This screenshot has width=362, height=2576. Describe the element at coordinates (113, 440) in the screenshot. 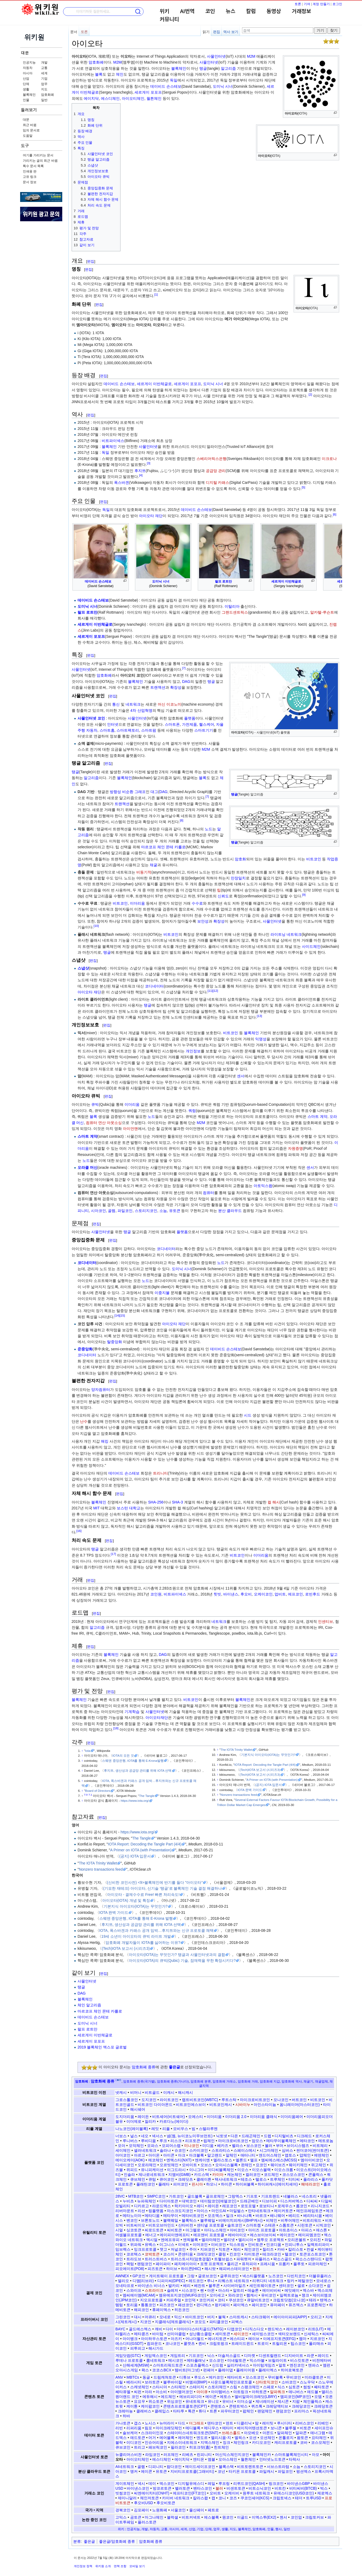

I see `비트파이넥스` at that location.